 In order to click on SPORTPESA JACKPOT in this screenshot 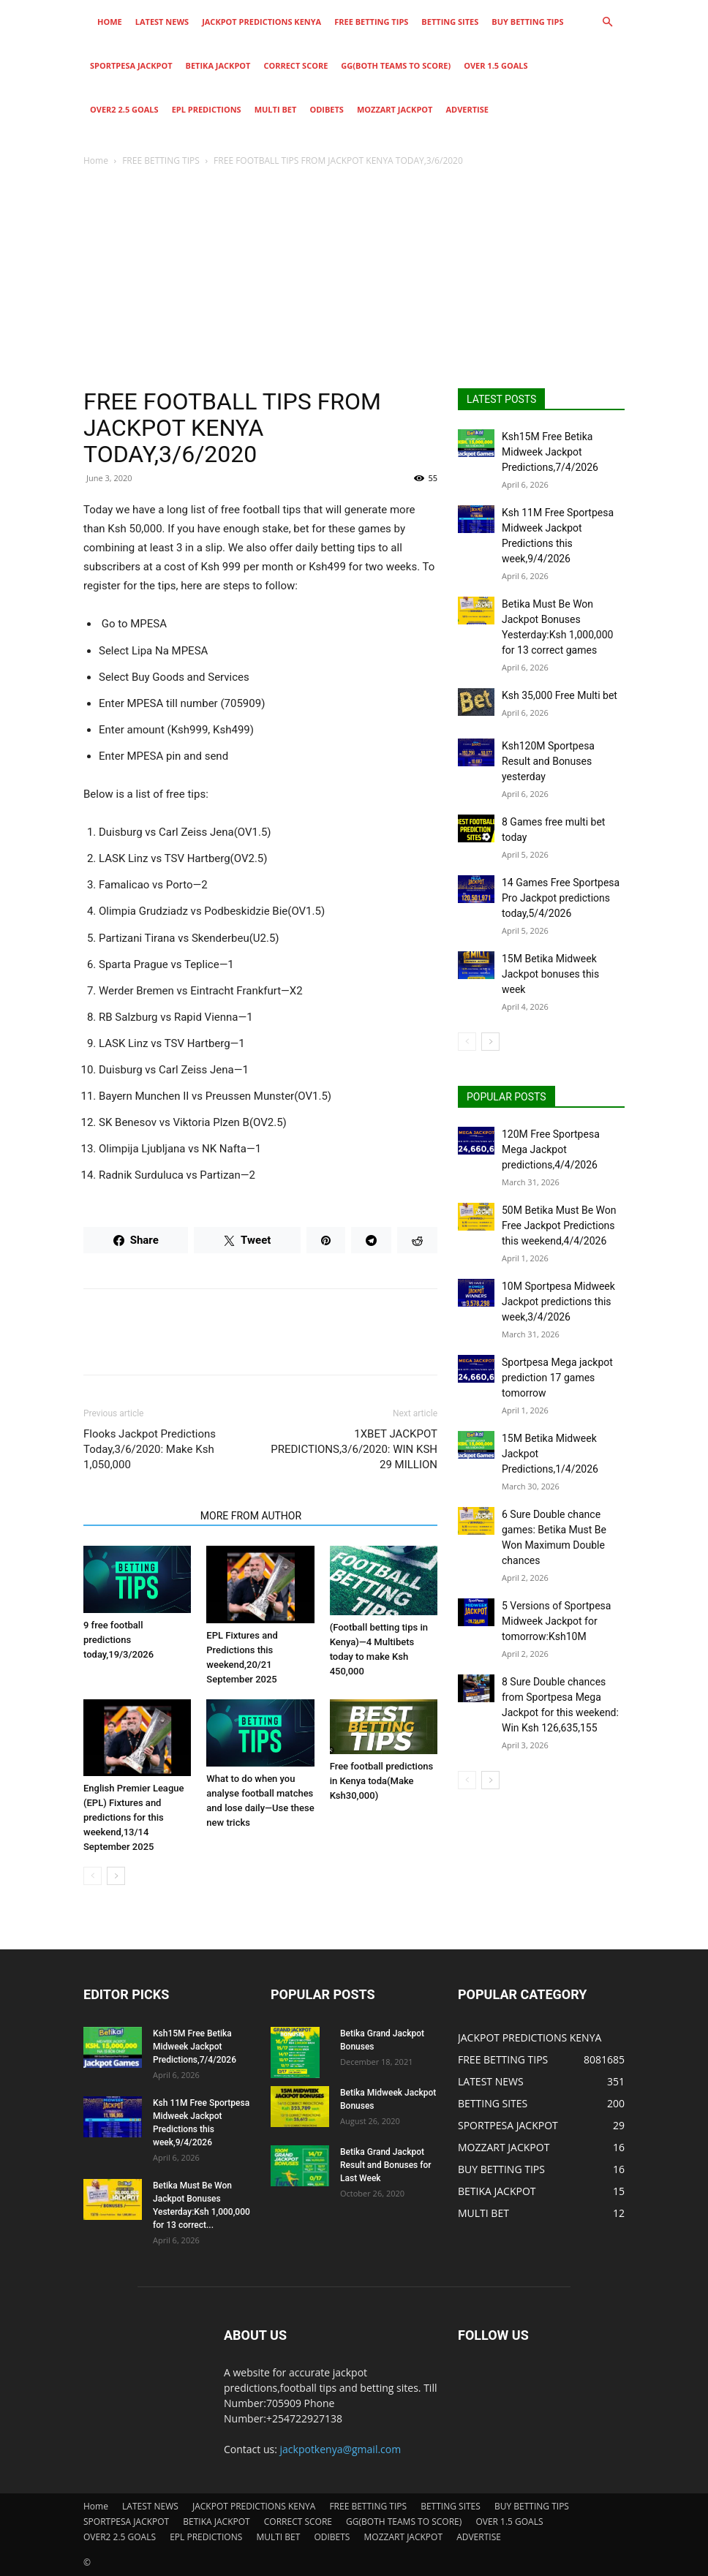, I will do `click(131, 65)`.